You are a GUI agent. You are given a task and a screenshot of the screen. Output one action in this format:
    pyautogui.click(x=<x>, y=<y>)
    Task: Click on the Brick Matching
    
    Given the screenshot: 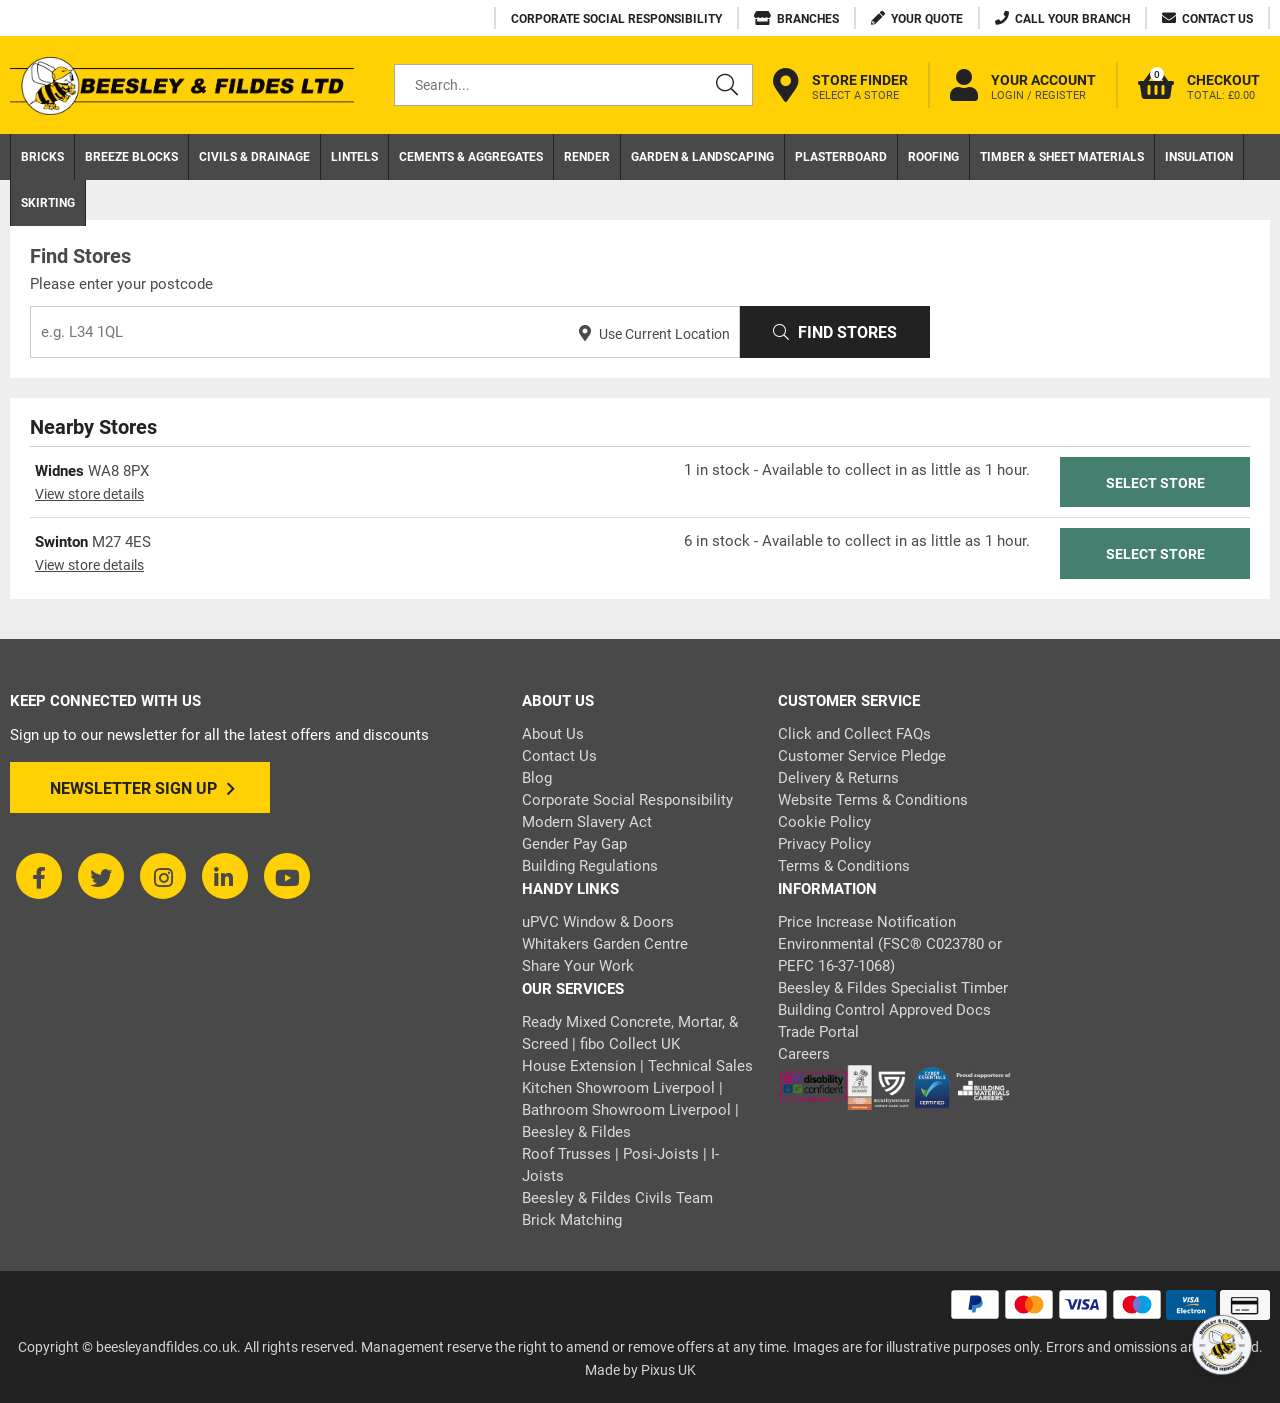 What is the action you would take?
    pyautogui.click(x=572, y=1220)
    